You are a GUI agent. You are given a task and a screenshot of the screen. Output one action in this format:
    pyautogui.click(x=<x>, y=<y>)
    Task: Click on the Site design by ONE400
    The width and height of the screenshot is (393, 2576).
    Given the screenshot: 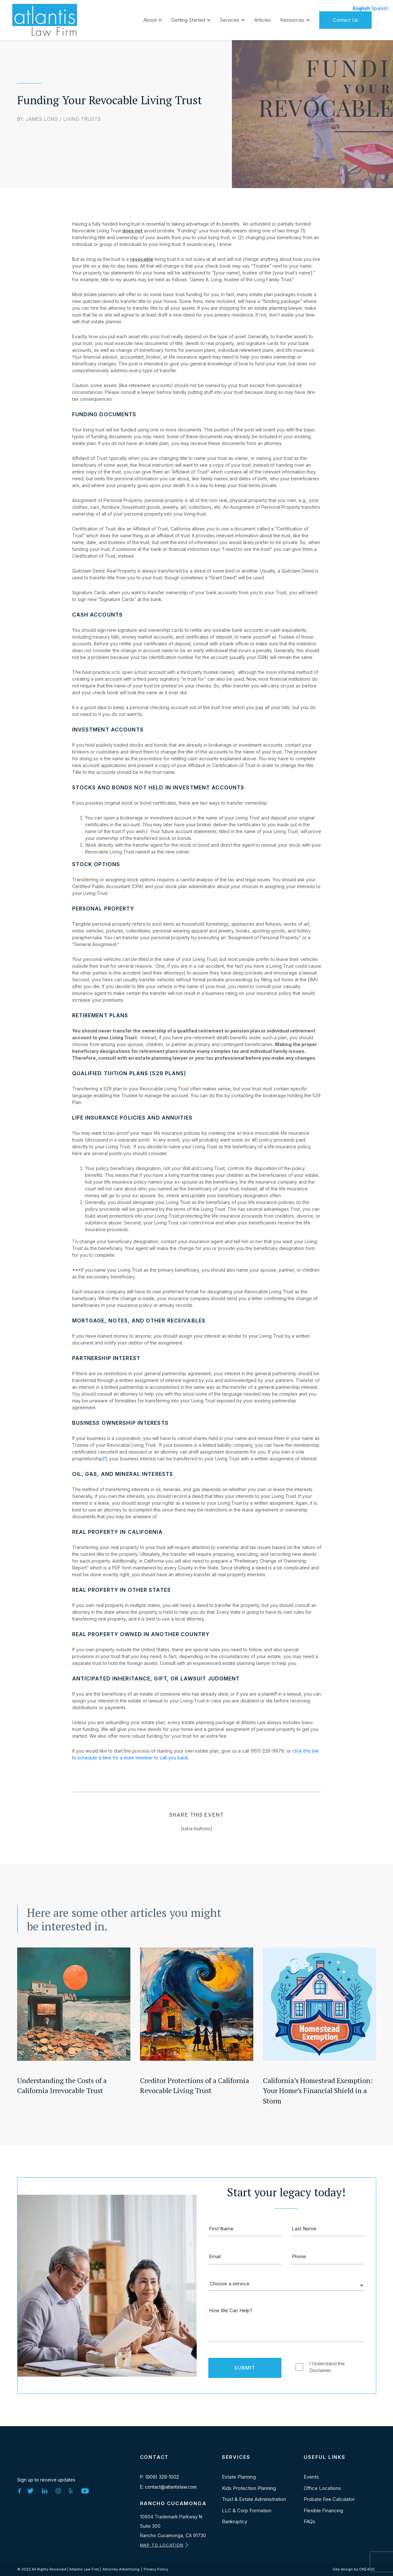 What is the action you would take?
    pyautogui.click(x=354, y=2569)
    